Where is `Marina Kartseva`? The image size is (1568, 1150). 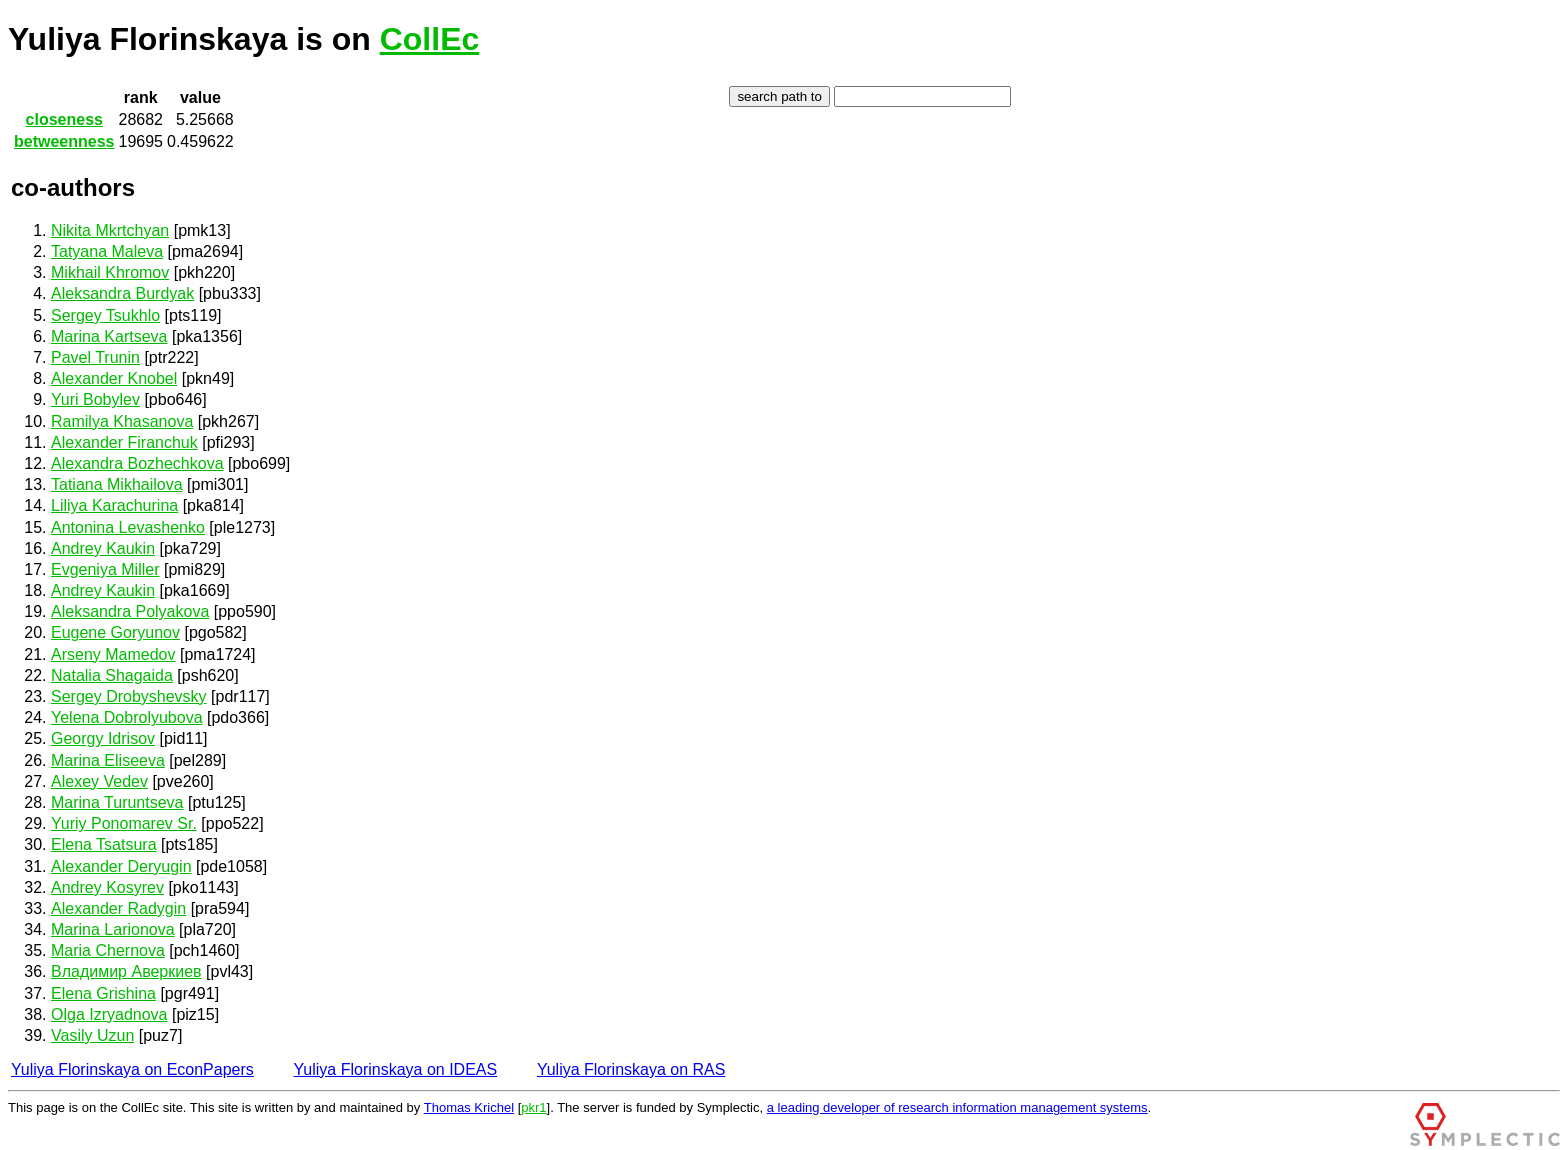
Marina Kartseva is located at coordinates (109, 336).